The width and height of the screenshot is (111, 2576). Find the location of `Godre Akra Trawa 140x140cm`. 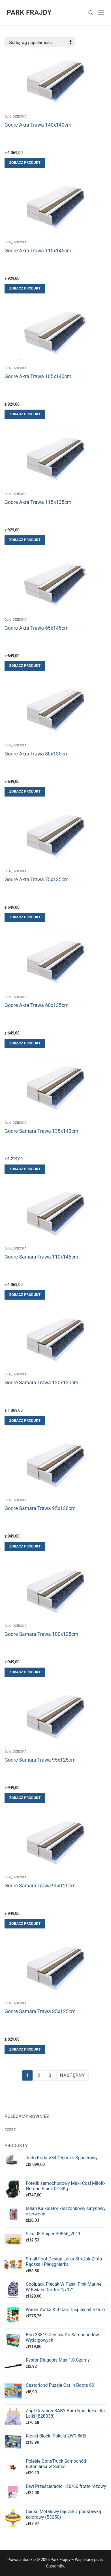

Godre Akra Trawa 140x140cm is located at coordinates (38, 125).